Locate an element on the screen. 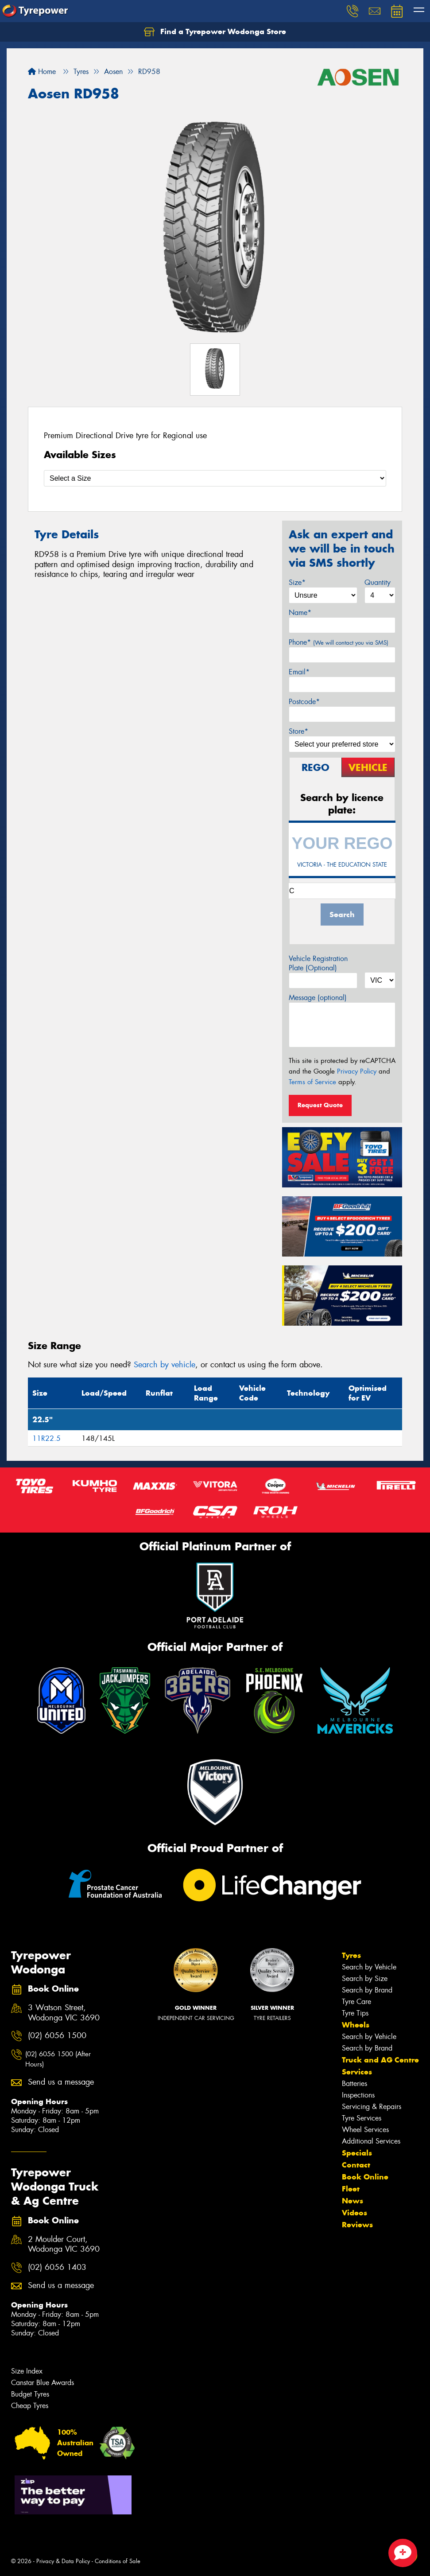  Home is located at coordinates (42, 71).